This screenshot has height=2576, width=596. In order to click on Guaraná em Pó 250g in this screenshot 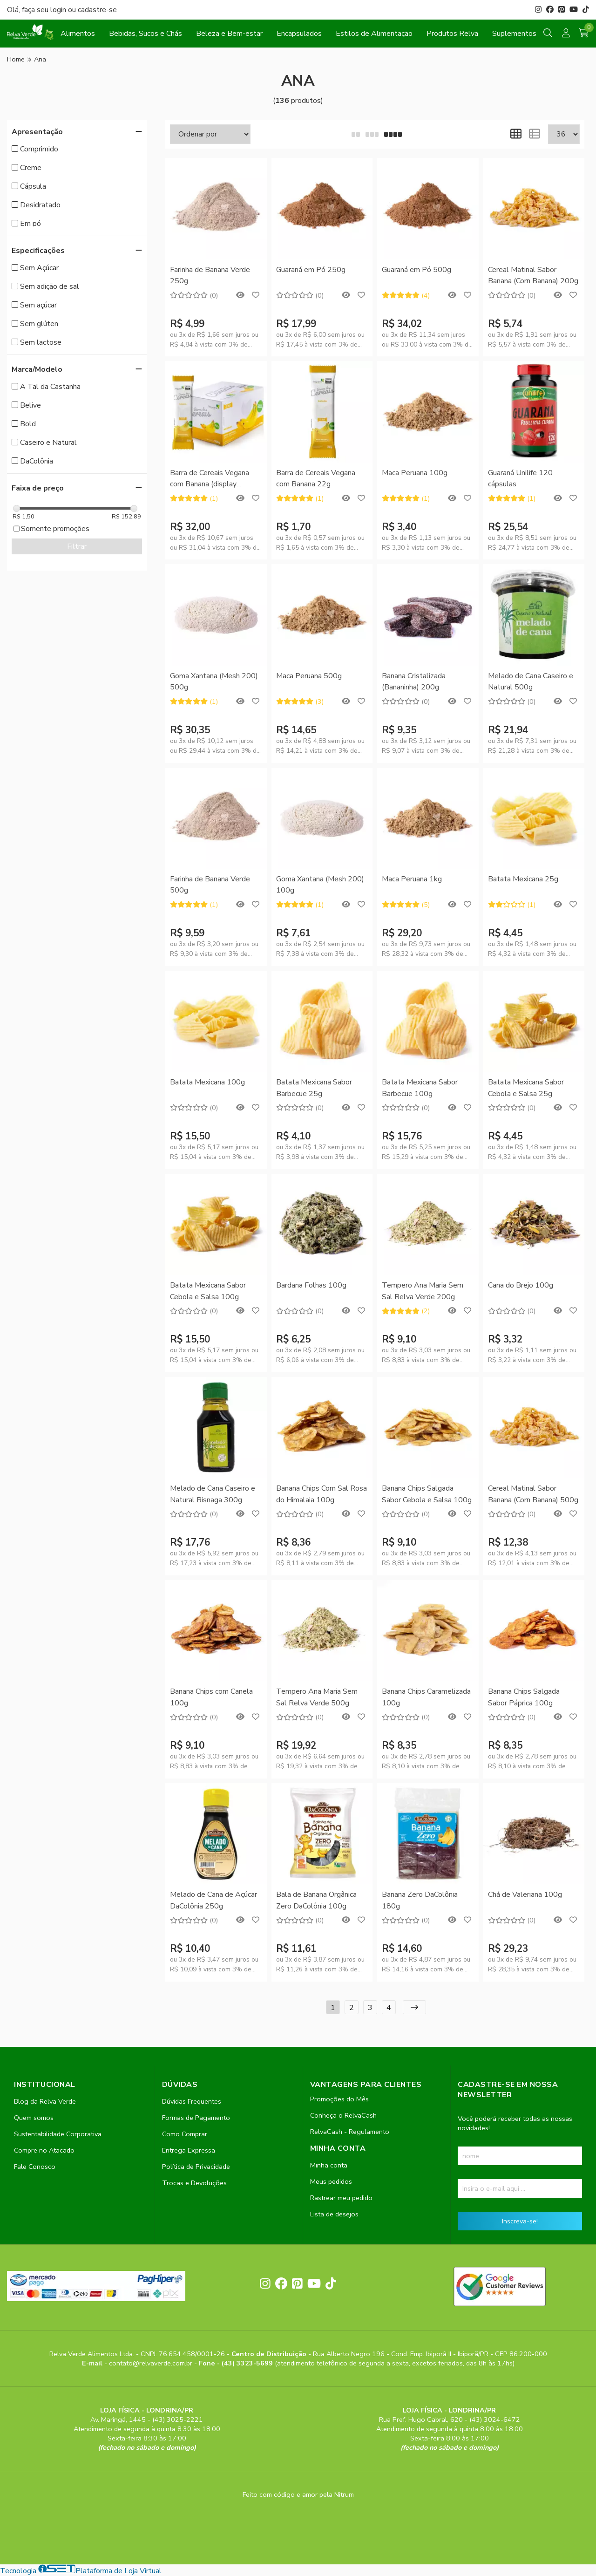, I will do `click(310, 270)`.